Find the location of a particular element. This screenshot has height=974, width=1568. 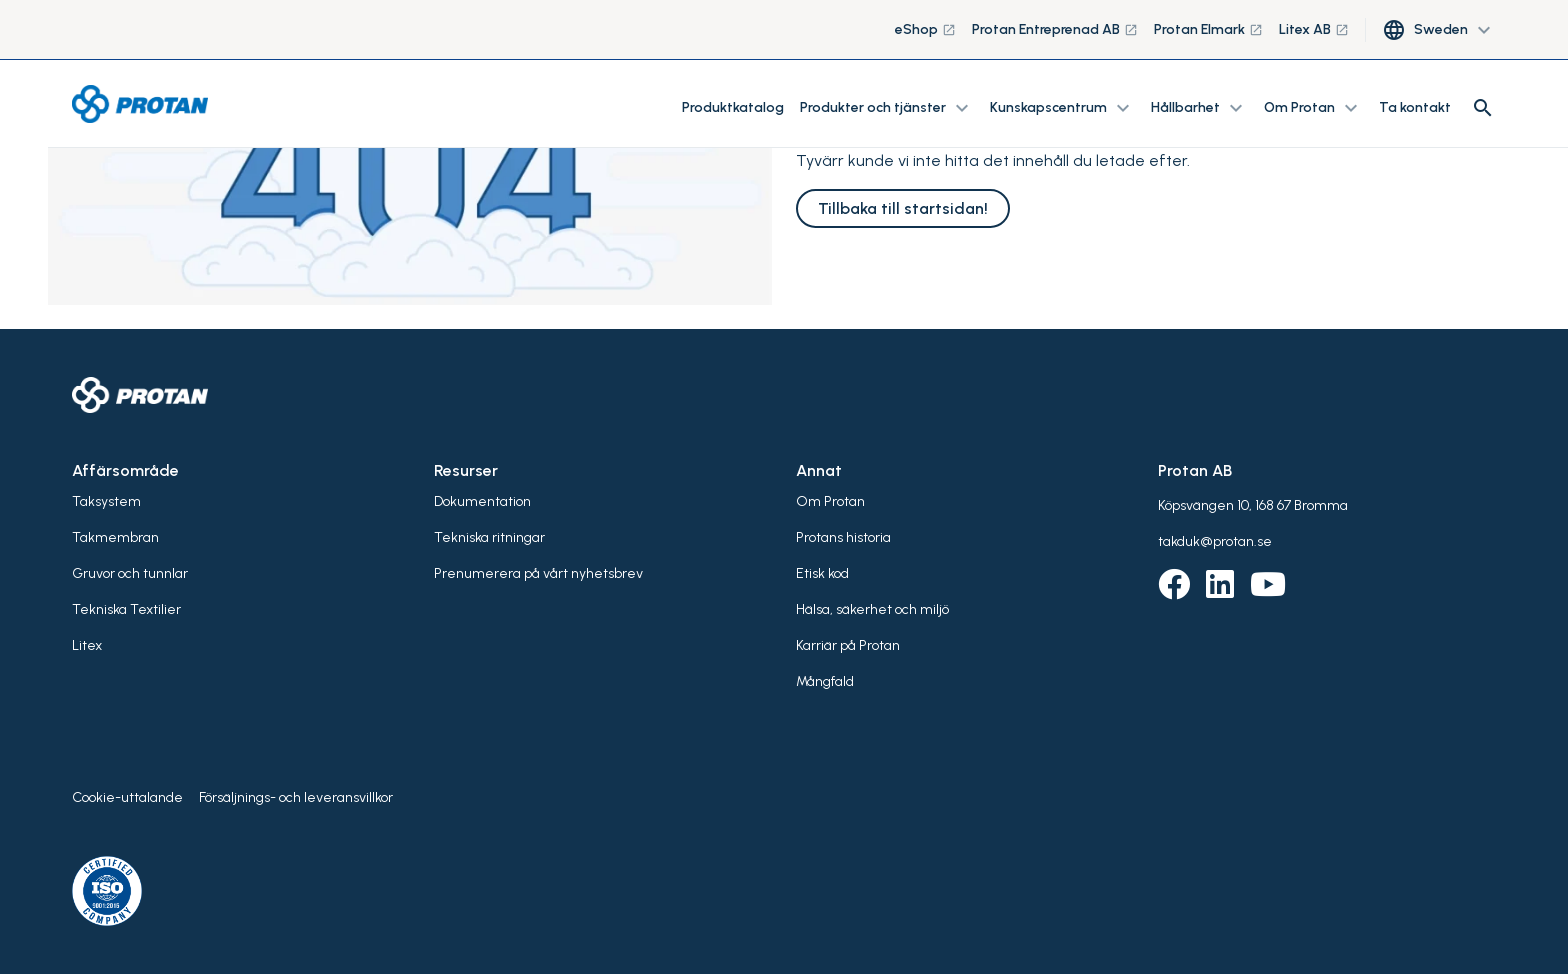

Takmembran is located at coordinates (115, 537).